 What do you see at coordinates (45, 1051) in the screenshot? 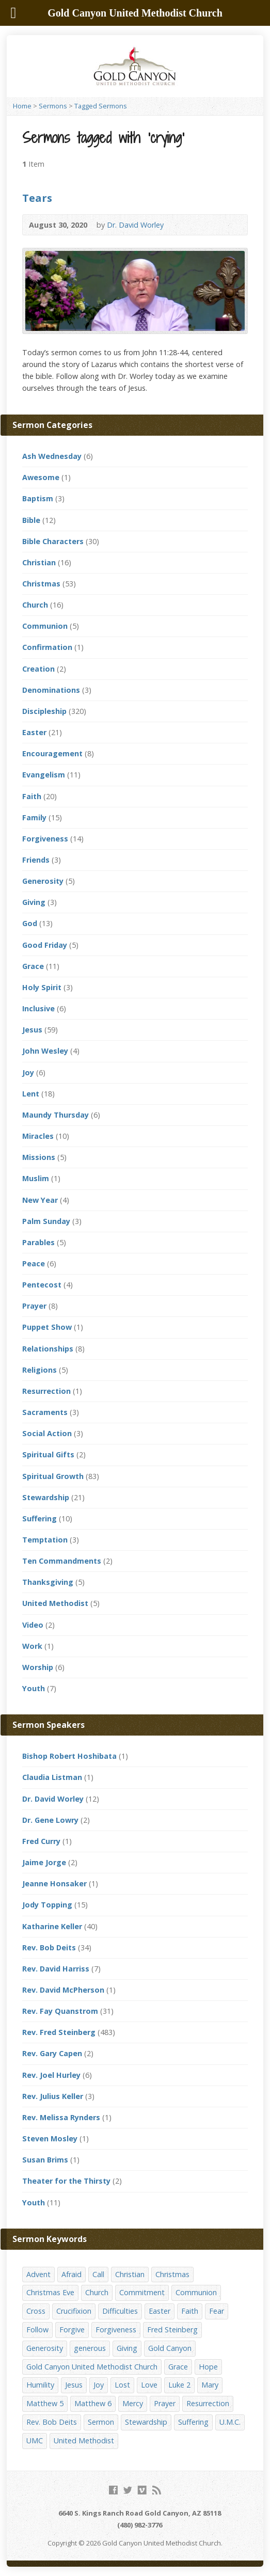
I see `John Wesley` at bounding box center [45, 1051].